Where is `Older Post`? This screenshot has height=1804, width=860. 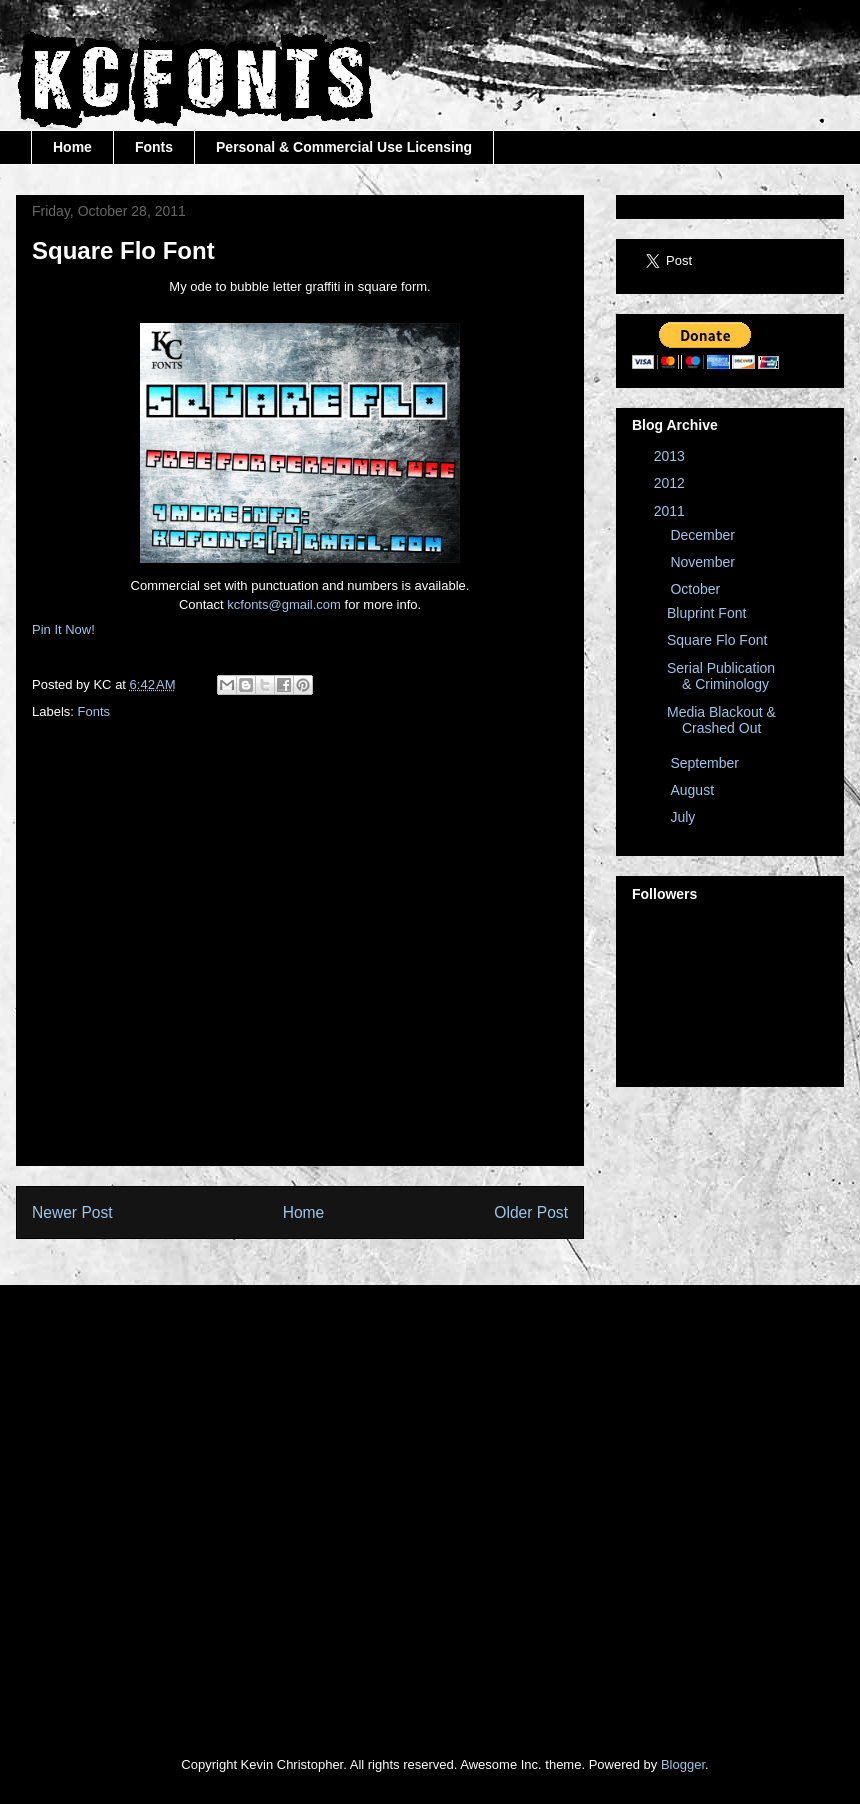
Older Post is located at coordinates (531, 1212).